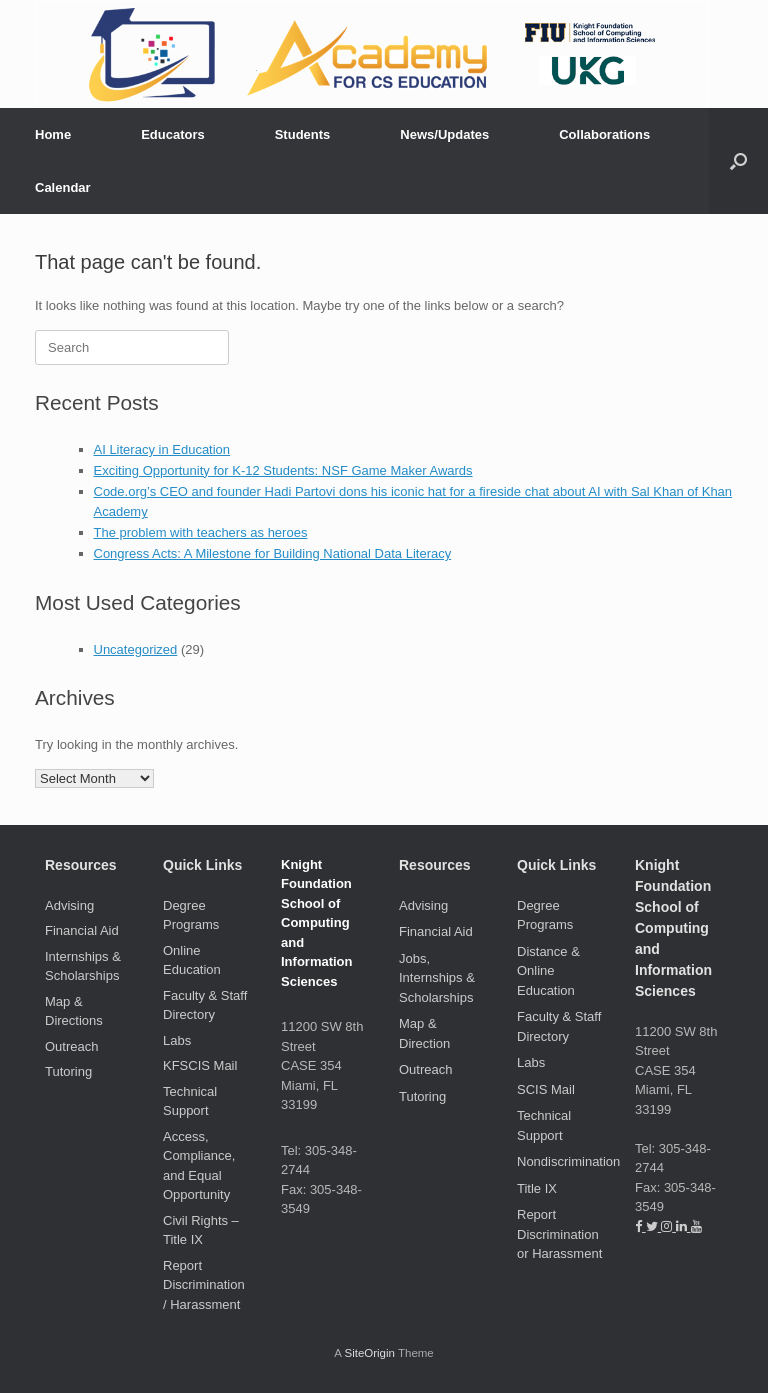 This screenshot has width=768, height=1393. I want to click on Educators, so click(173, 134).